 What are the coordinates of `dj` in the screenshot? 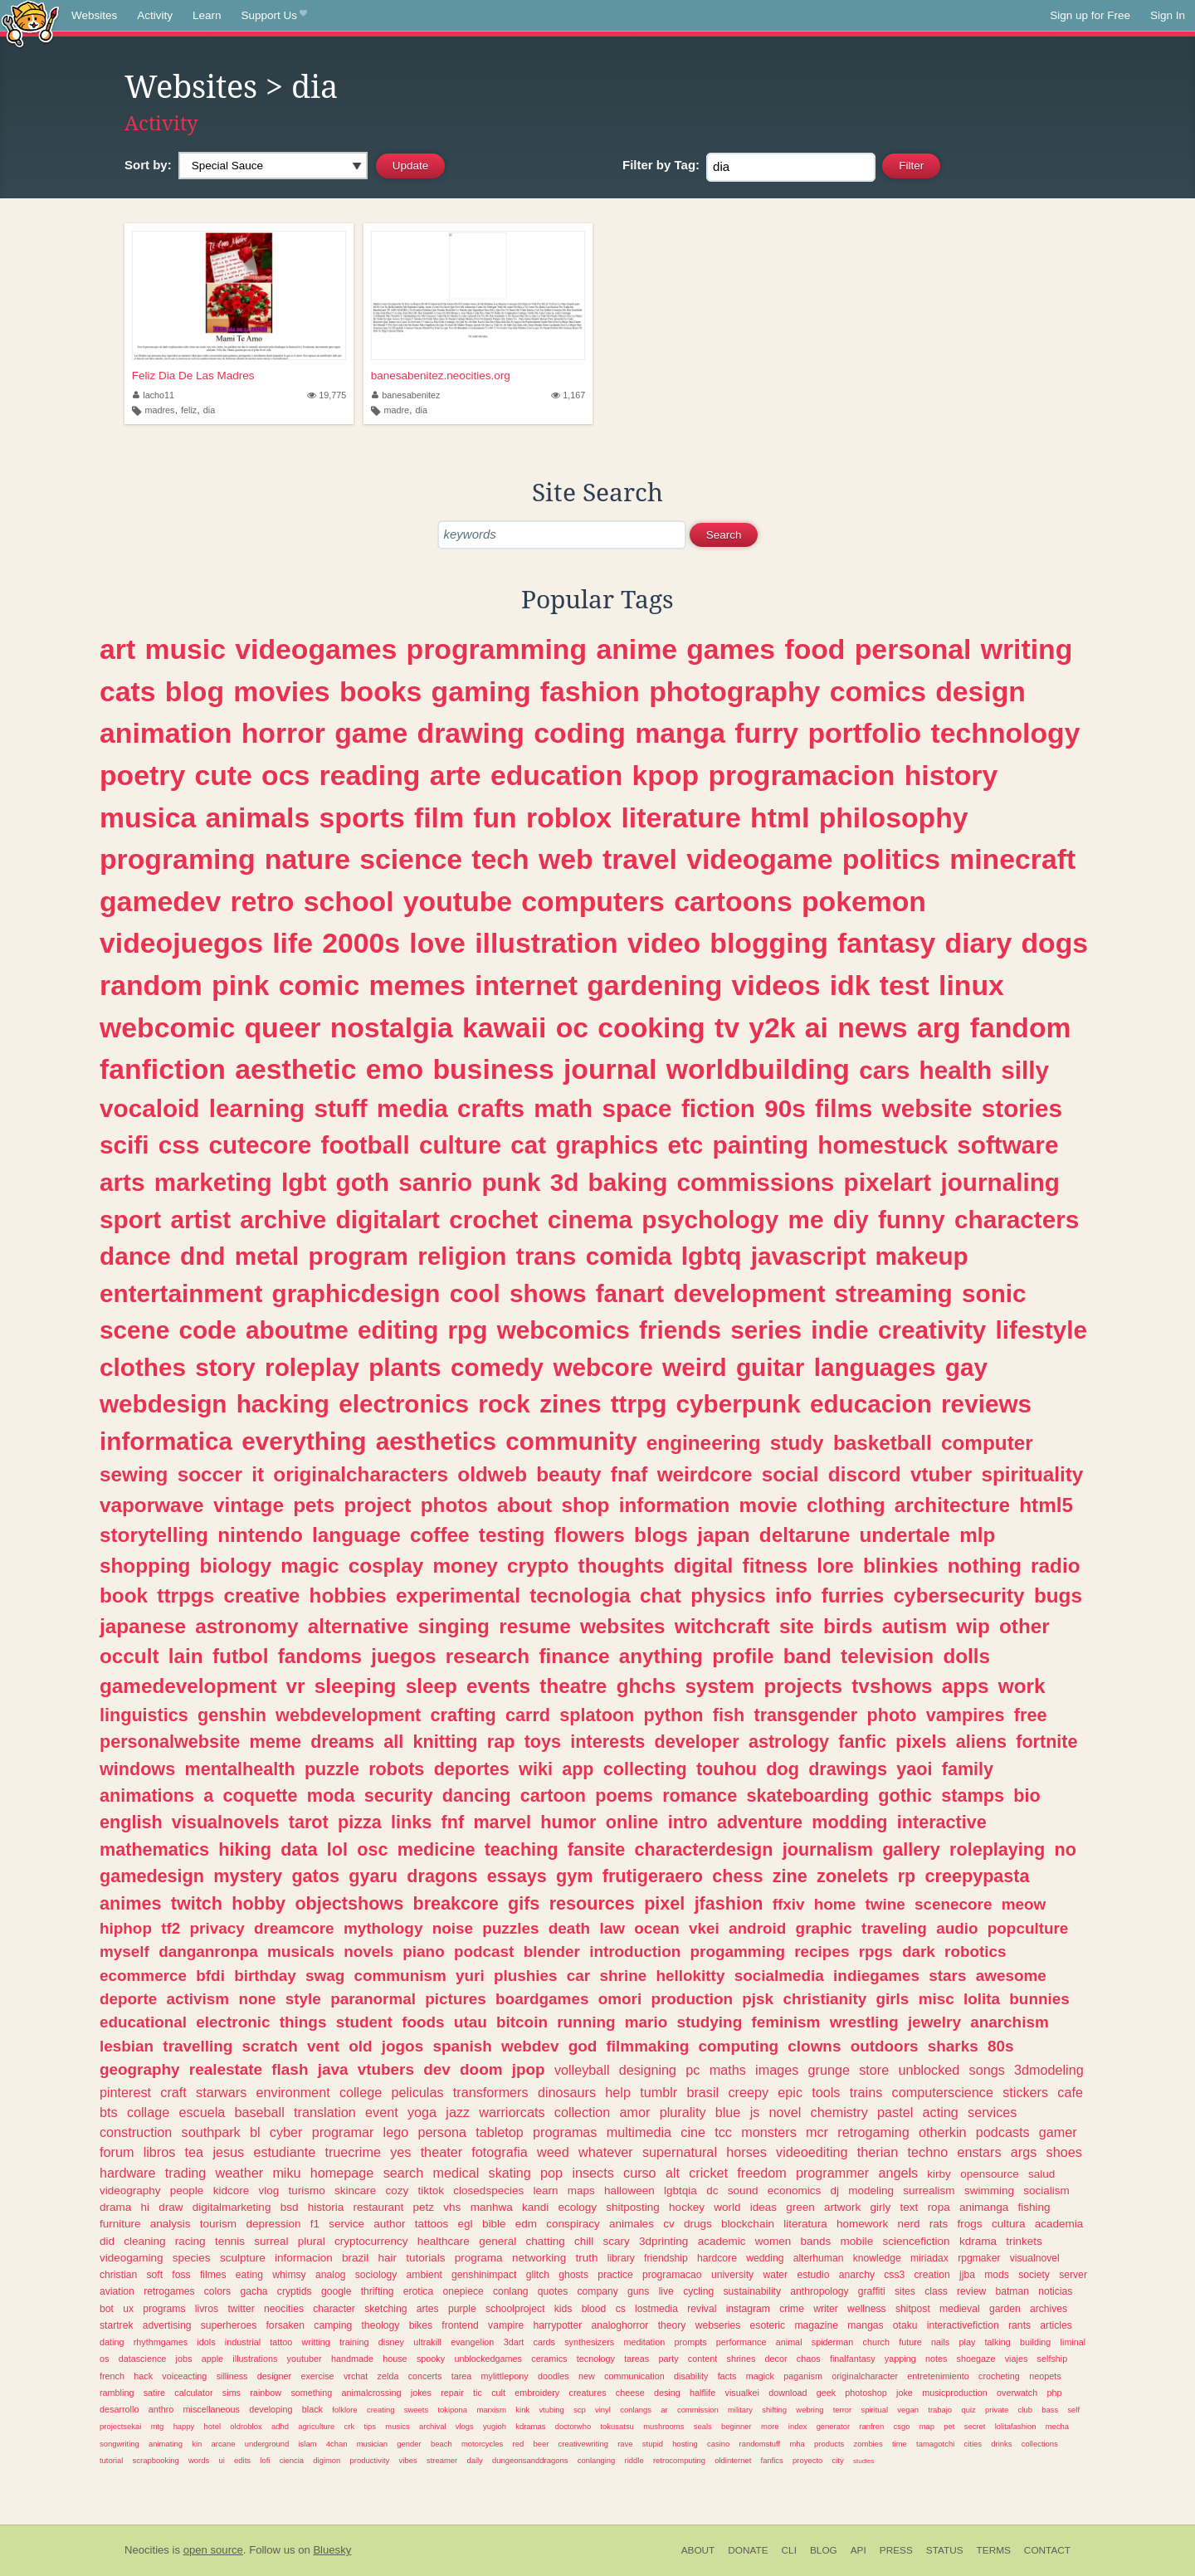 It's located at (835, 2190).